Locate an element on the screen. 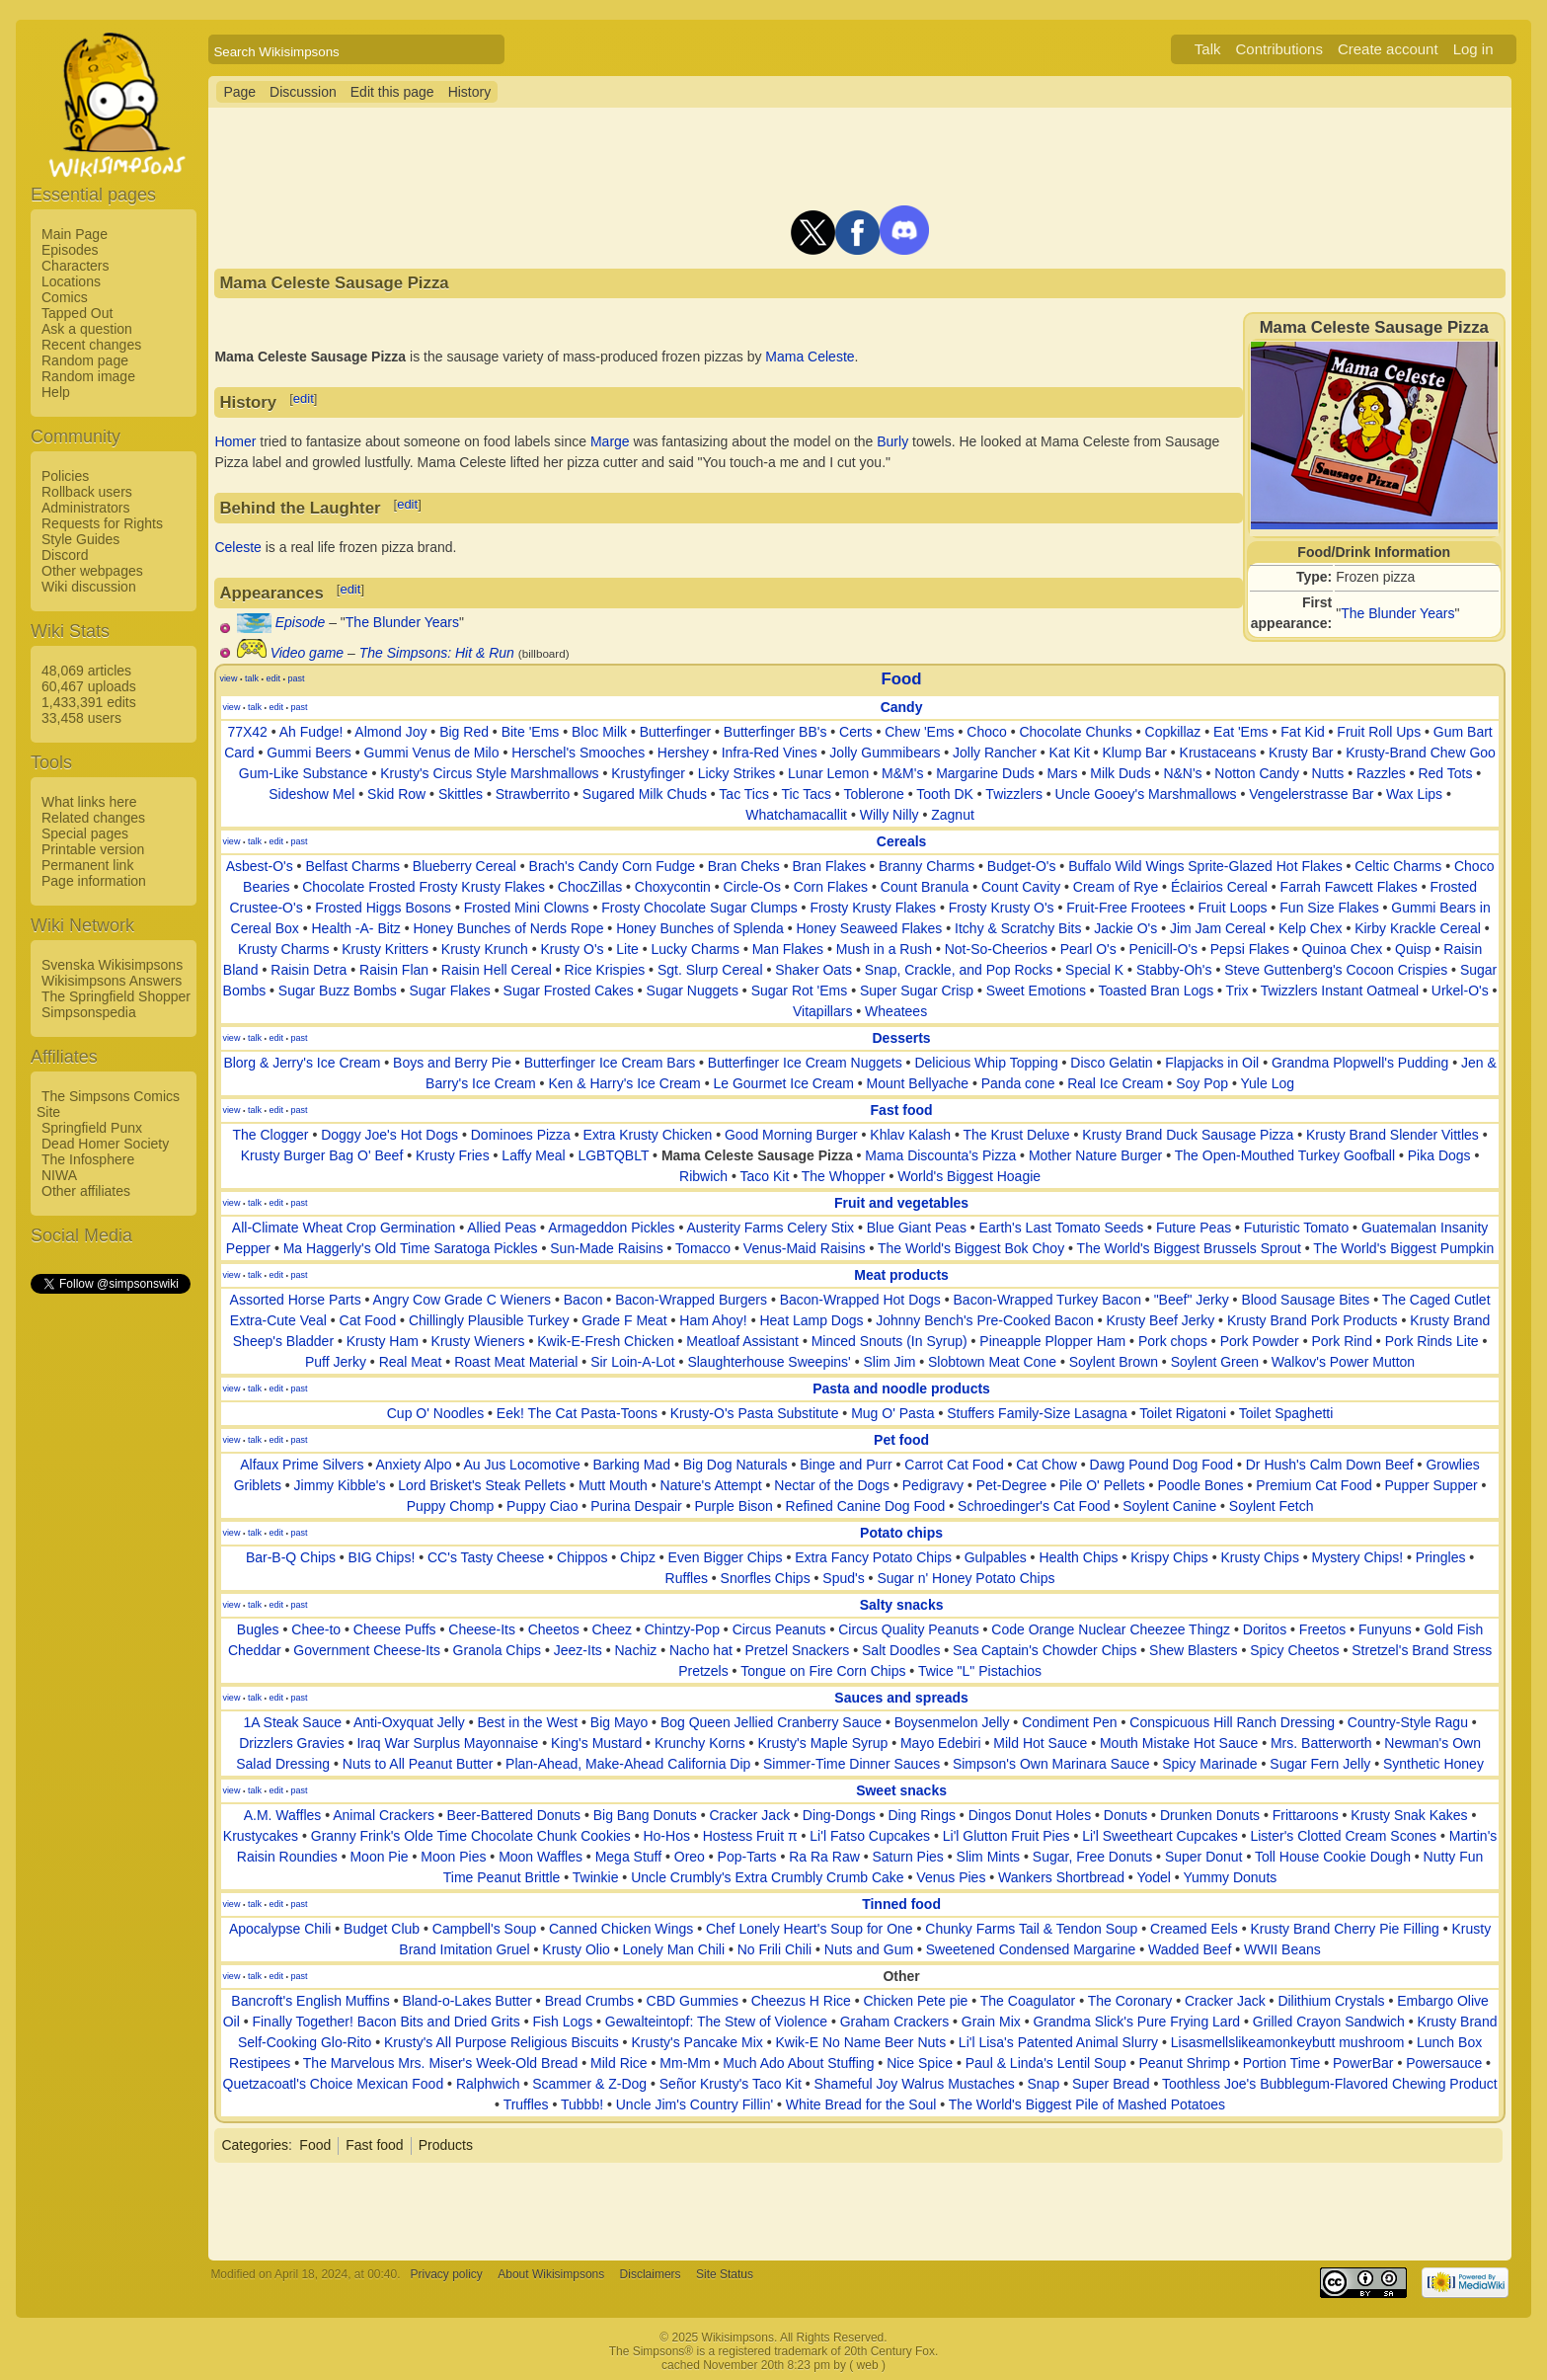  Carrot Cat Food is located at coordinates (953, 1464).